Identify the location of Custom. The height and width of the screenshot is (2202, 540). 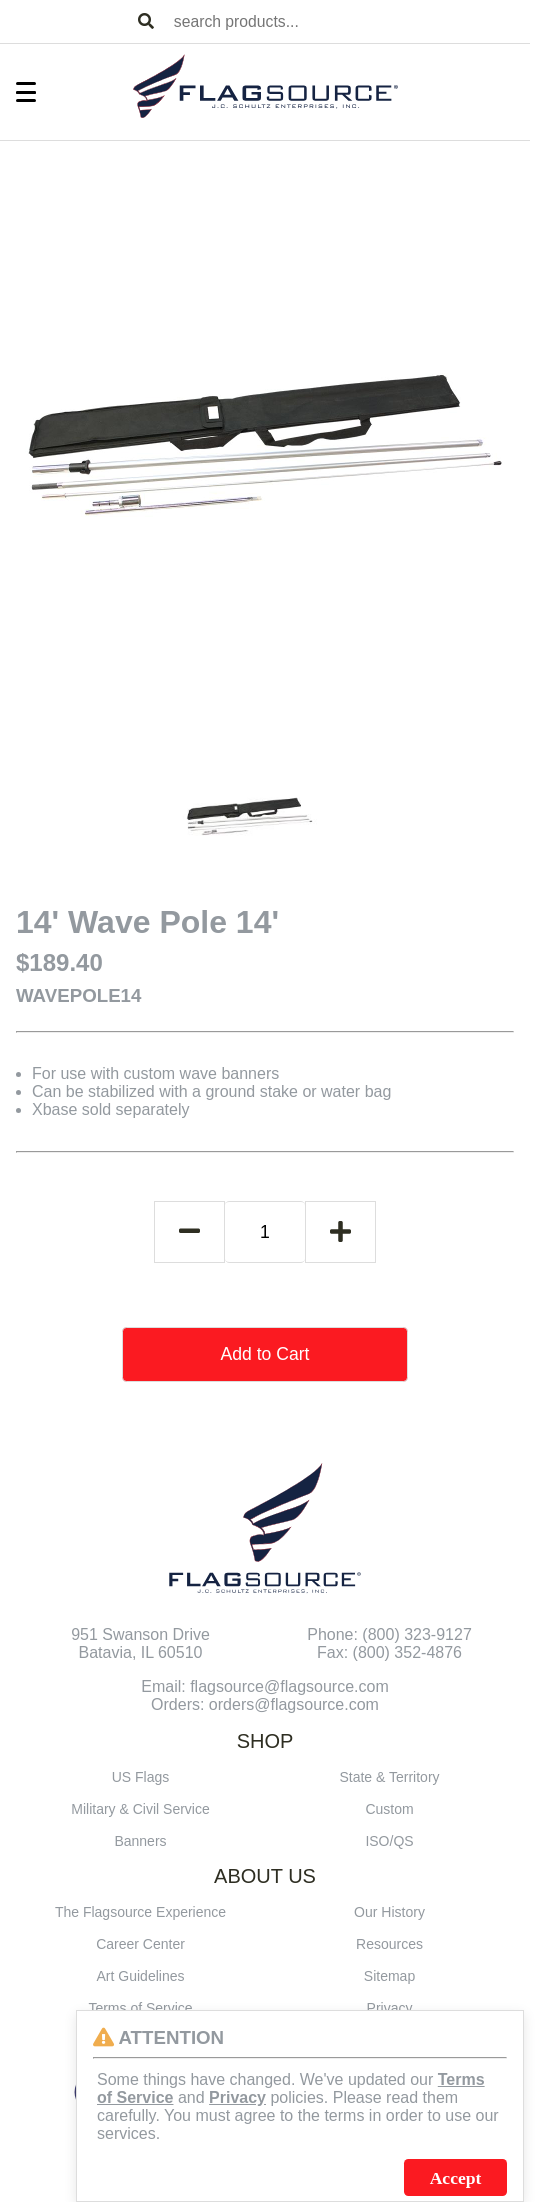
(389, 1809).